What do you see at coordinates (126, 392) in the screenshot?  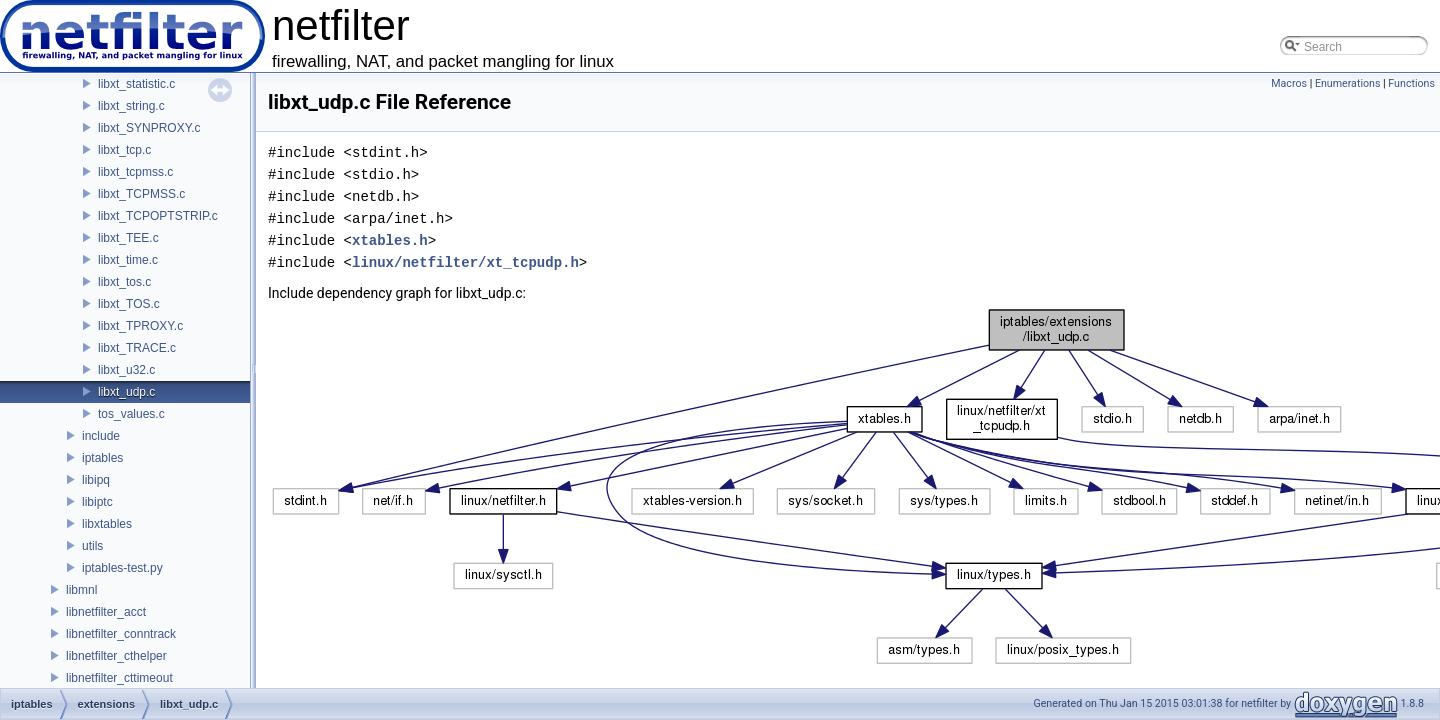 I see `libxt_udp.c` at bounding box center [126, 392].